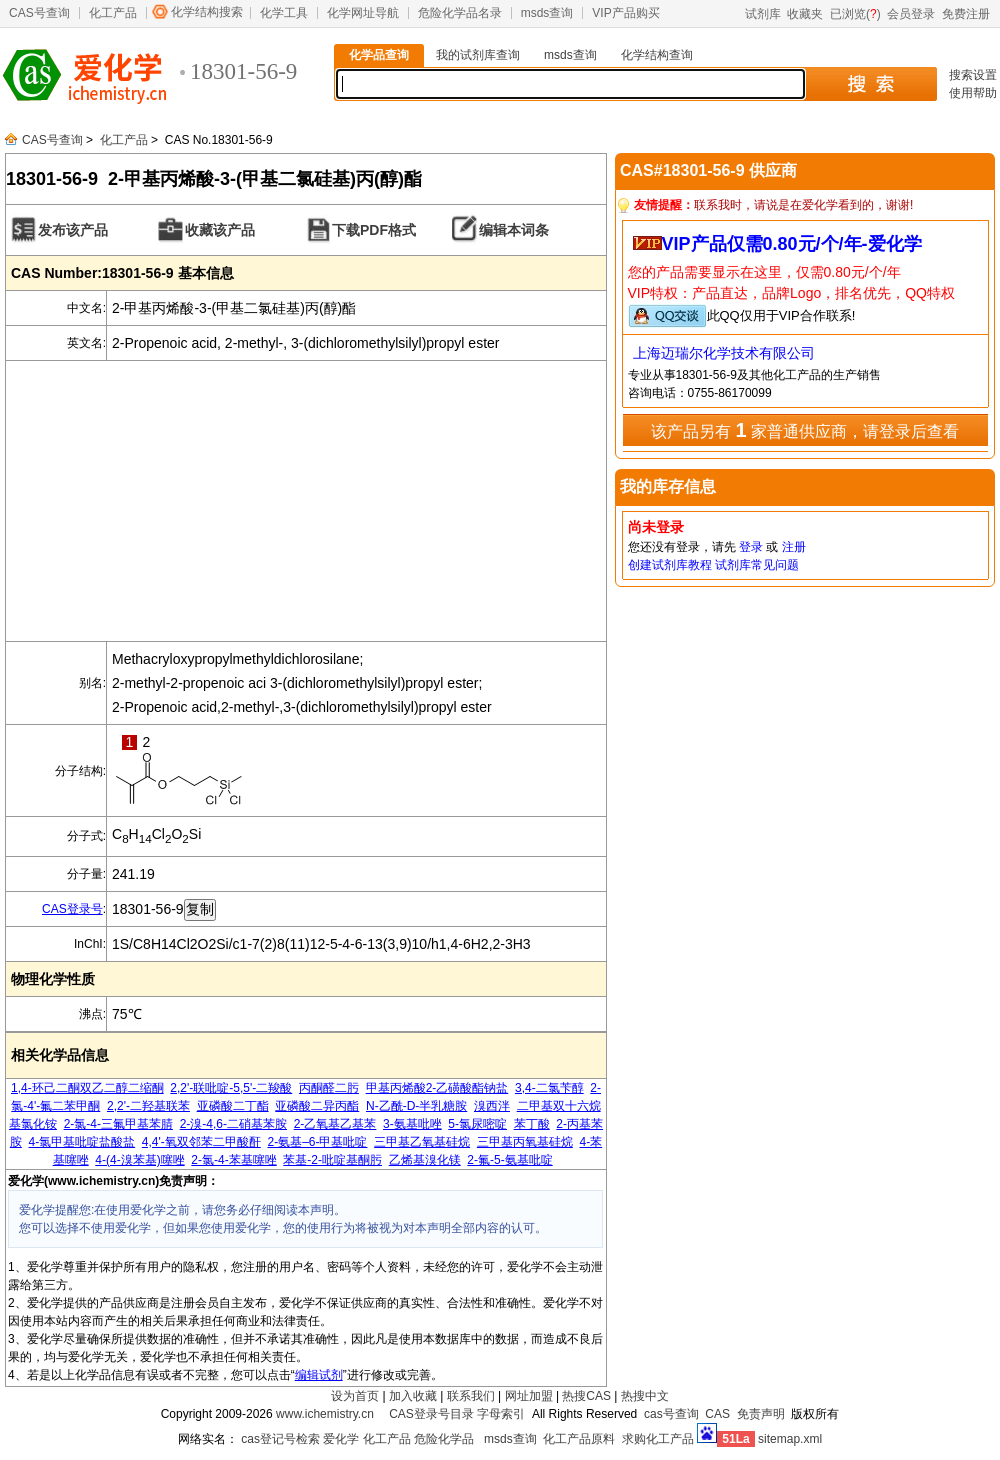 This screenshot has height=1460, width=1000. What do you see at coordinates (425, 1160) in the screenshot?
I see `乙烯基溴化镁` at bounding box center [425, 1160].